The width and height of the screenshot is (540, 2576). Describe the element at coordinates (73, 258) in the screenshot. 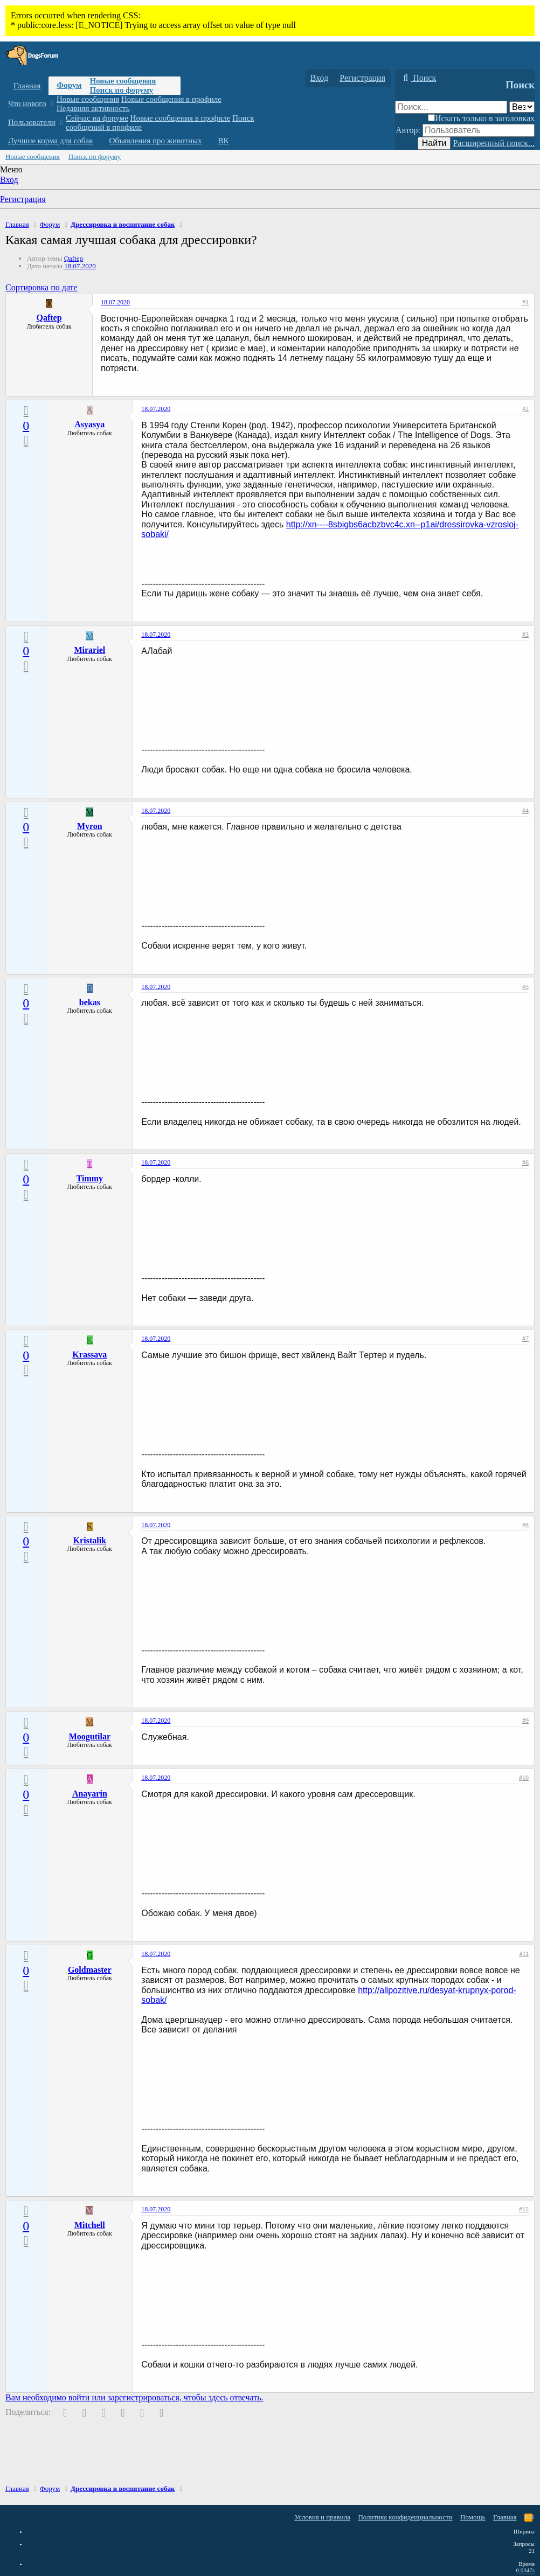

I see `Qaftep` at that location.